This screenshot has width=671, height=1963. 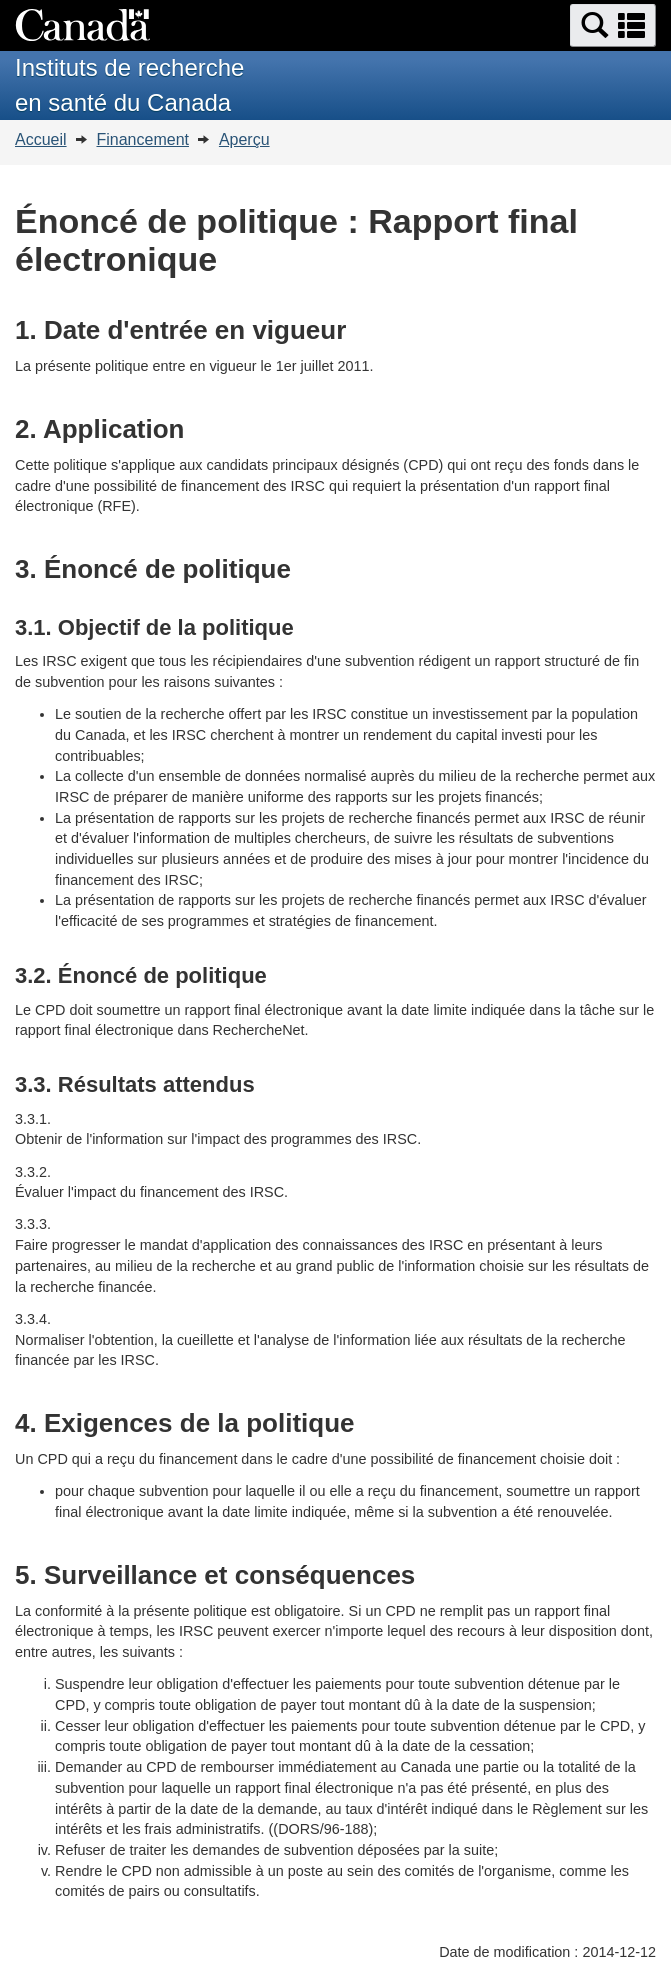 I want to click on Accueil, so click(x=41, y=139).